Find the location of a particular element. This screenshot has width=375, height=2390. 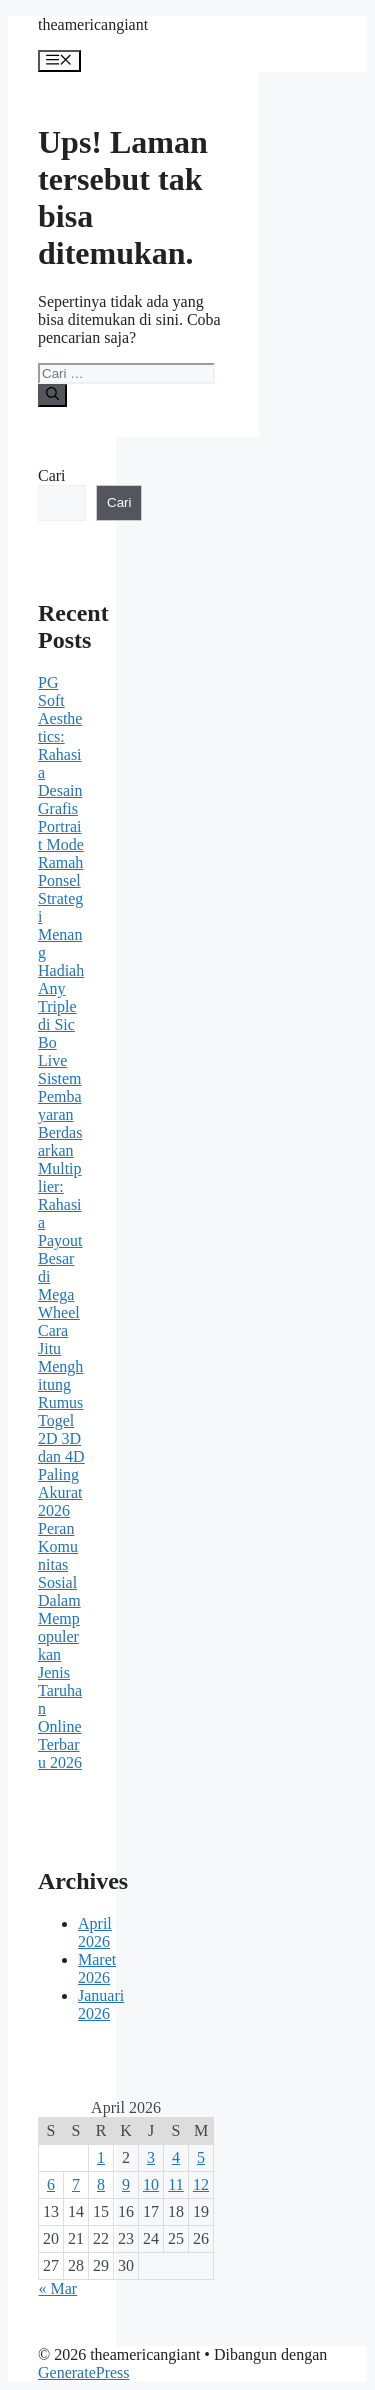

Strategi Menang Hadiah Any Triple di Sic Bo Live is located at coordinates (61, 979).